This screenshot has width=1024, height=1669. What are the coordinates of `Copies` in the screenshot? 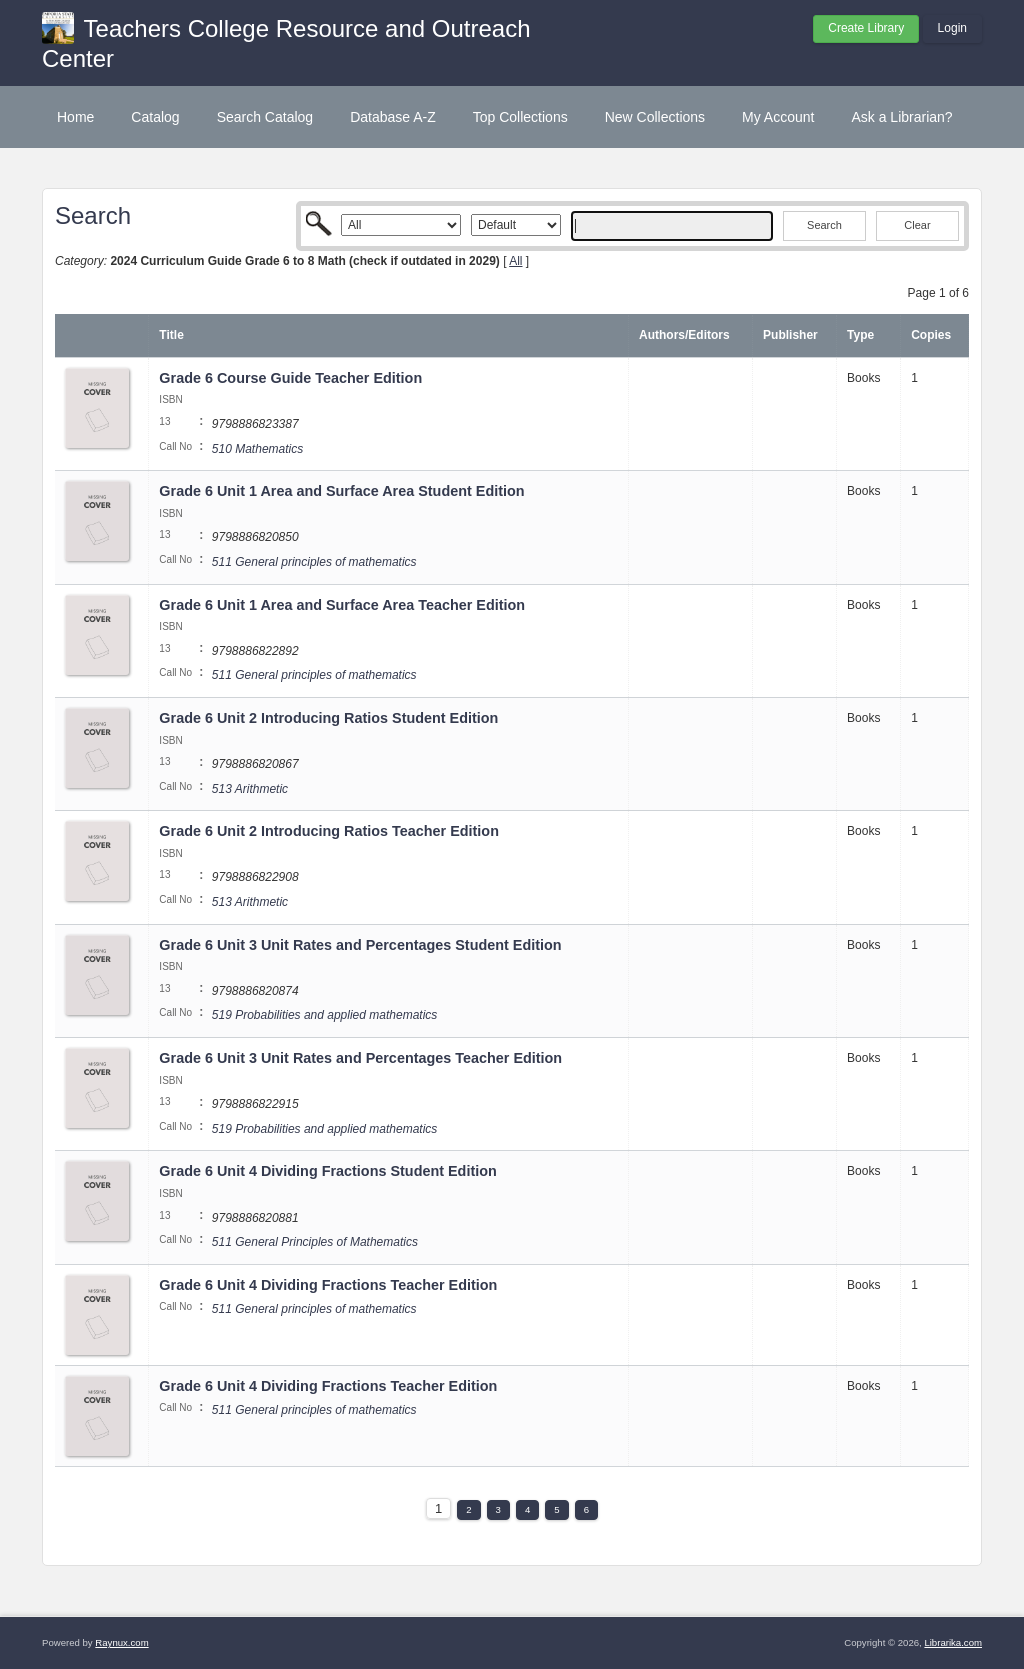 It's located at (931, 335).